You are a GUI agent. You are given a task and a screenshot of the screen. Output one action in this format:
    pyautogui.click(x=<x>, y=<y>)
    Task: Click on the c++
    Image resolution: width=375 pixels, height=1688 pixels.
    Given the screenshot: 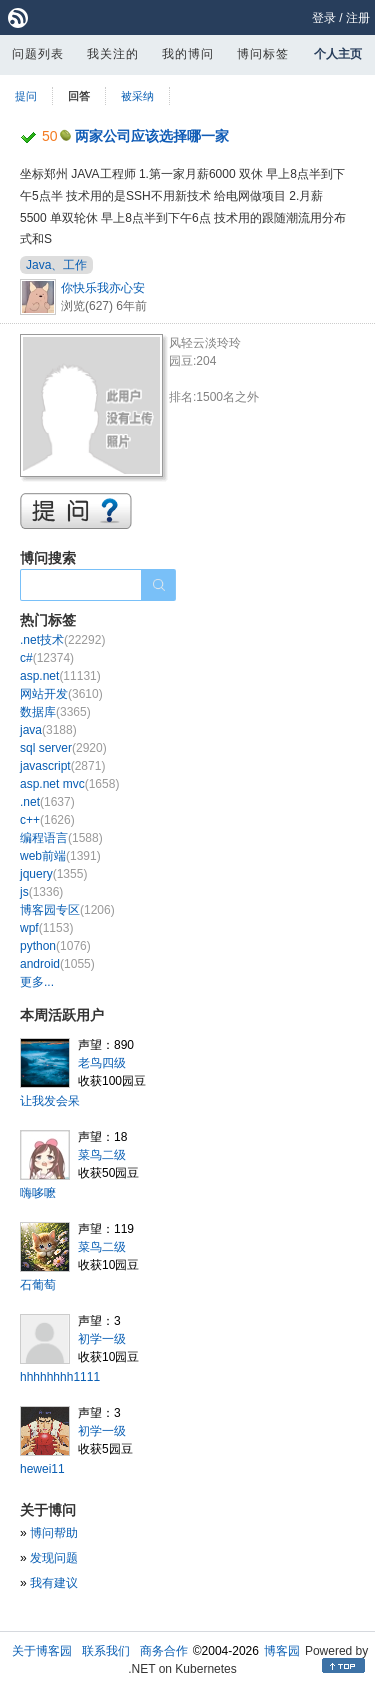 What is the action you would take?
    pyautogui.click(x=47, y=820)
    